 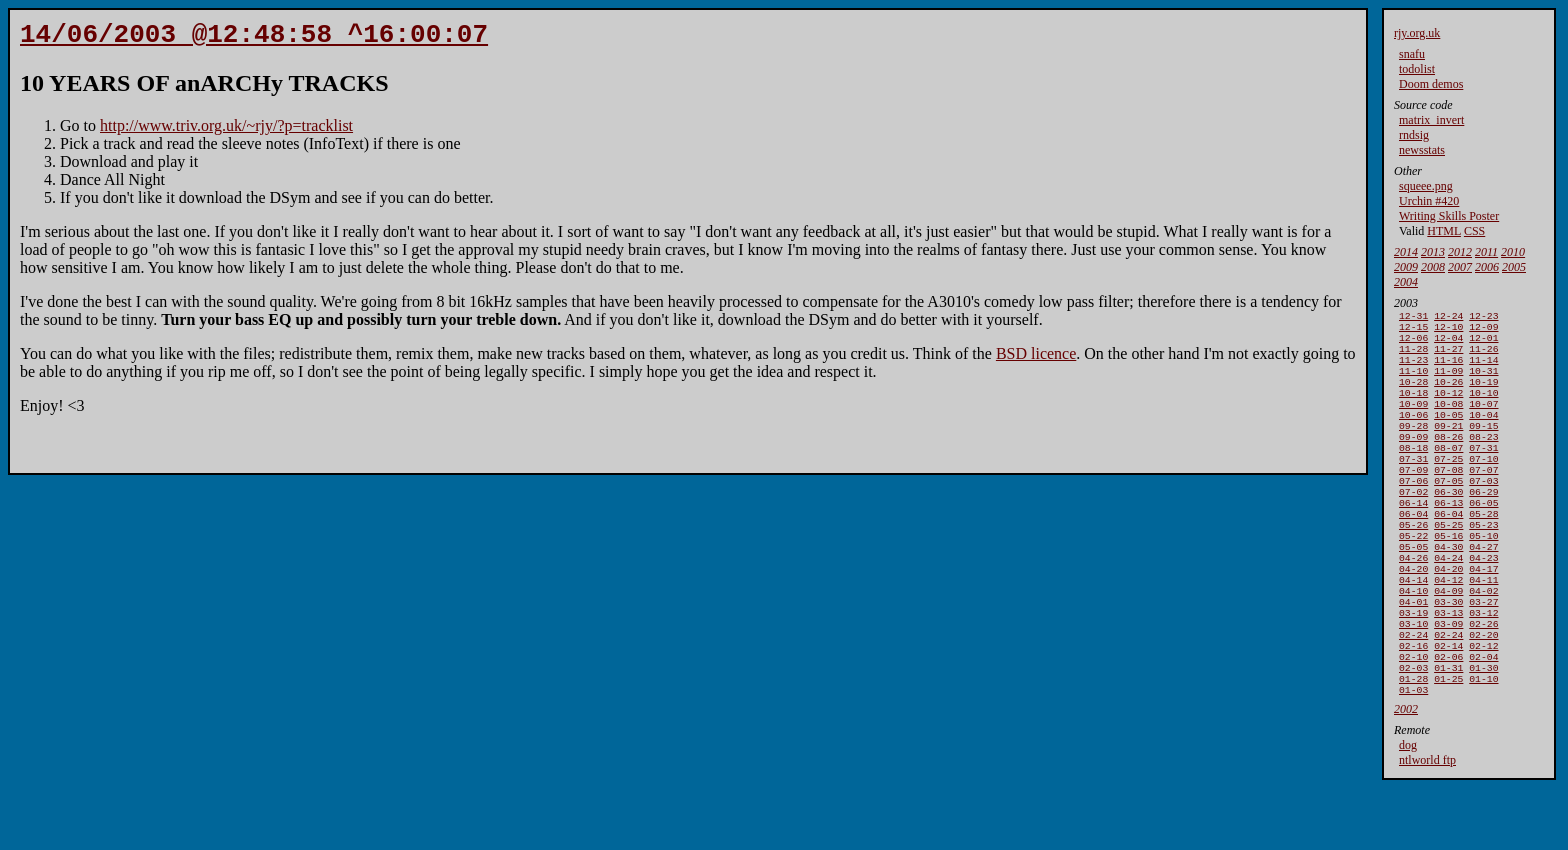 I want to click on 2008, so click(x=1433, y=267).